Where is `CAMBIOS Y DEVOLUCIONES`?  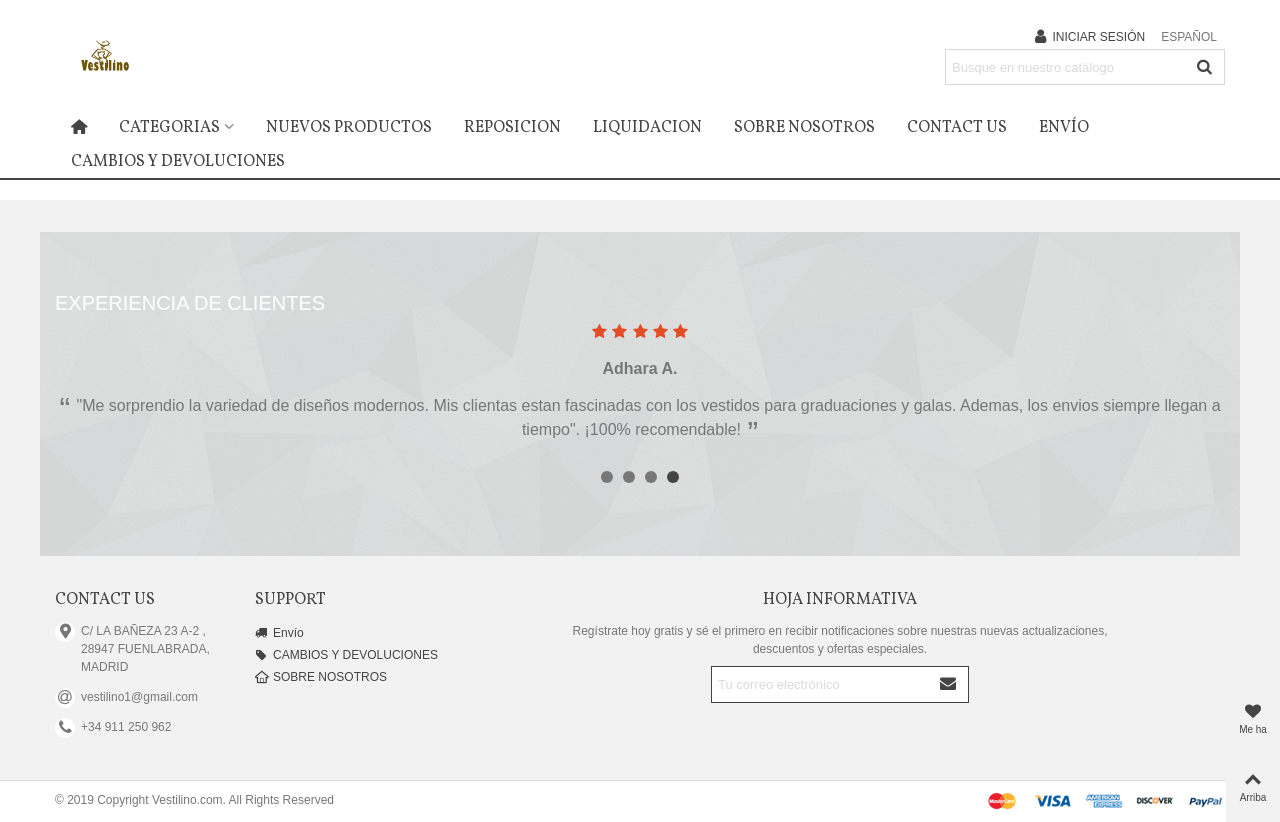 CAMBIOS Y DEVOLUCIONES is located at coordinates (178, 162).